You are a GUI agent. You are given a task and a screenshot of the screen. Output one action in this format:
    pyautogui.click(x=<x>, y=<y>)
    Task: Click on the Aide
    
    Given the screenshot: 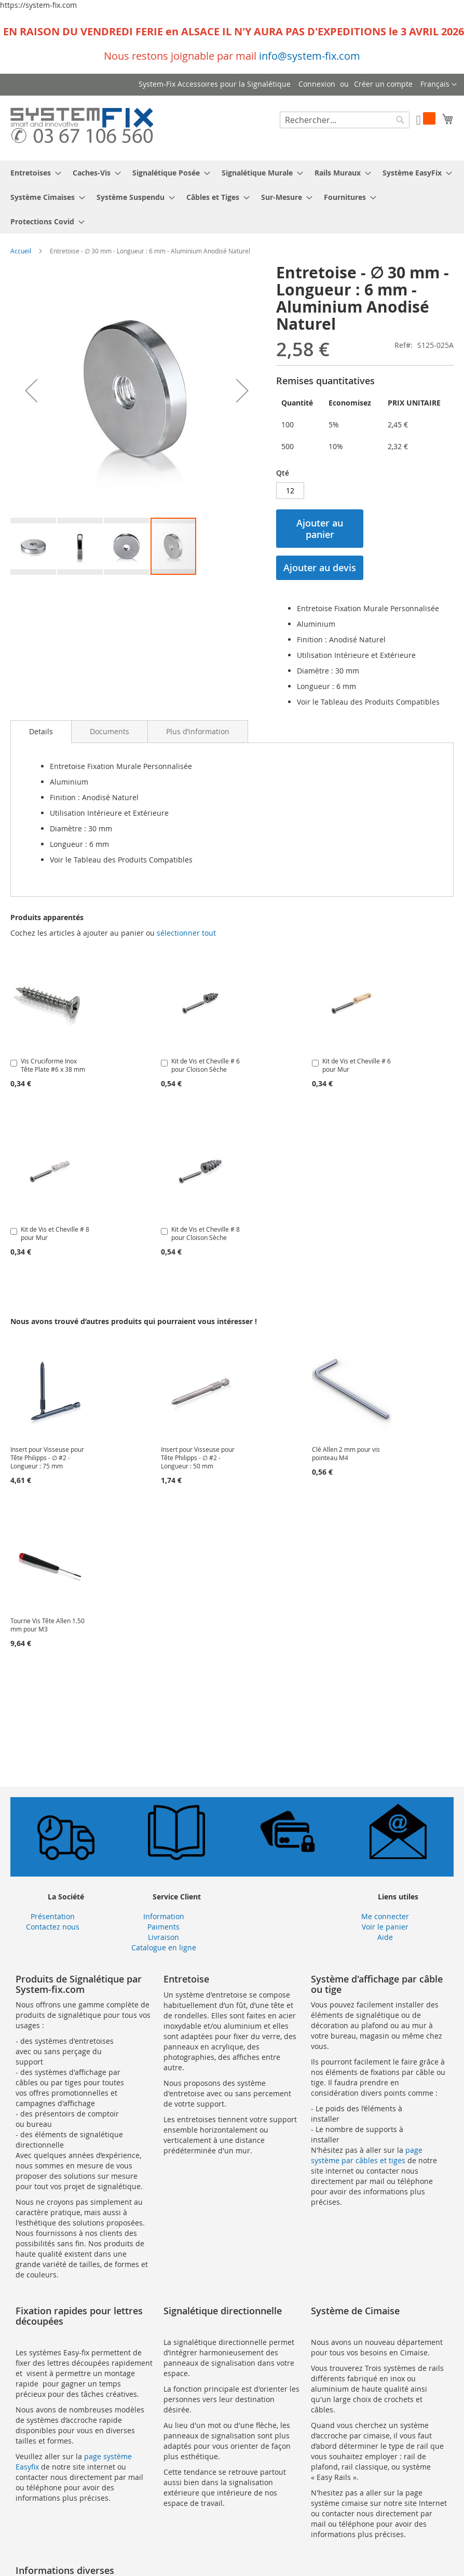 What is the action you would take?
    pyautogui.click(x=385, y=1937)
    